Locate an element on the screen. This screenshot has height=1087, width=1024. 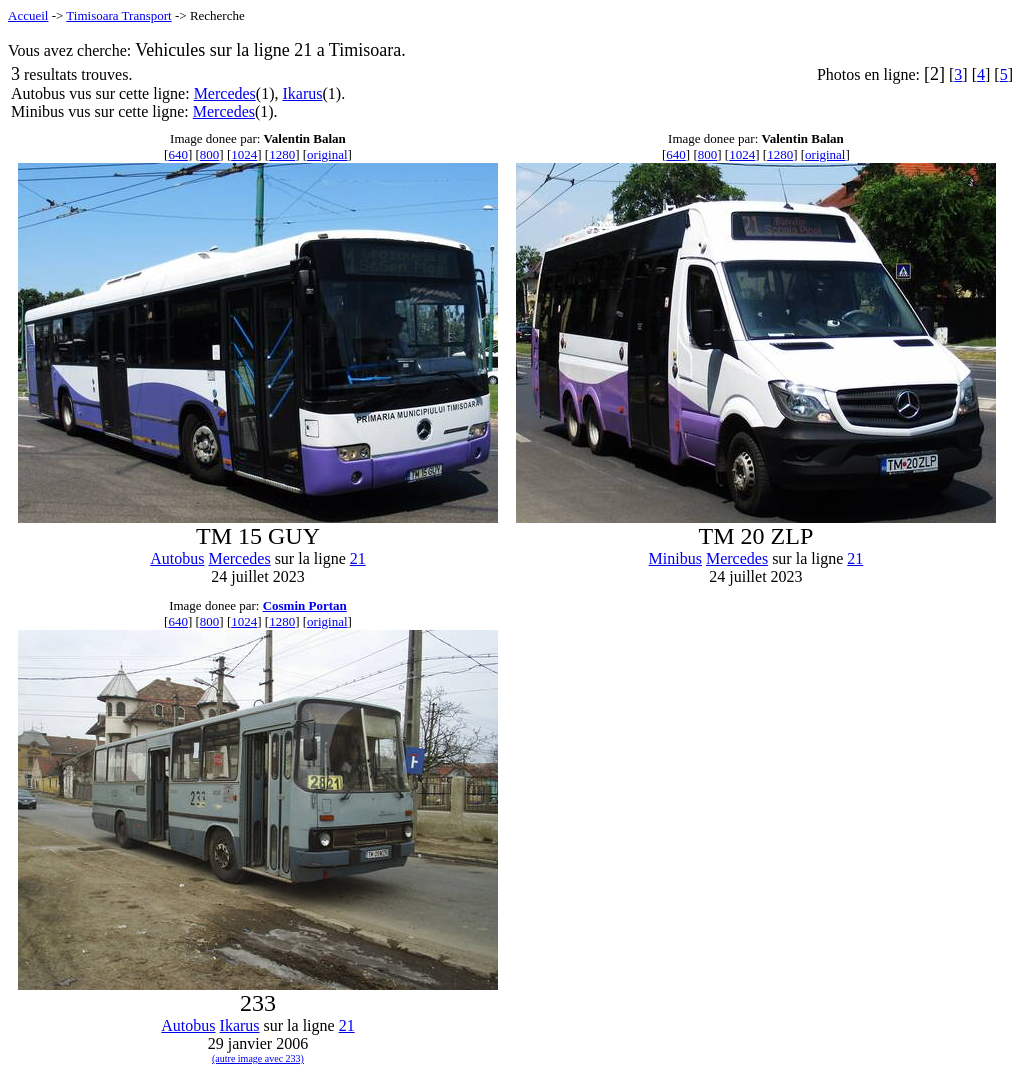
original is located at coordinates (327, 154).